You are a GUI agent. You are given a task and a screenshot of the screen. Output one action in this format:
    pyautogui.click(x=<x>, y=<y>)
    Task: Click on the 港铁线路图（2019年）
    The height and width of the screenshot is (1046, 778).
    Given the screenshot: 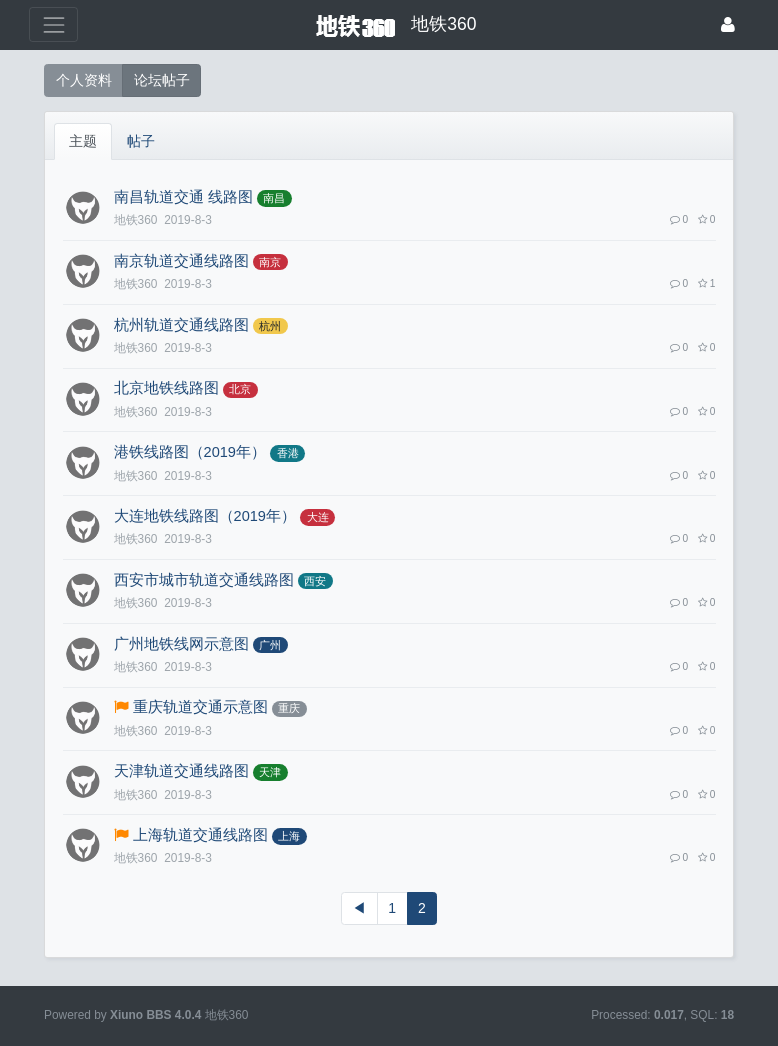 What is the action you would take?
    pyautogui.click(x=190, y=452)
    